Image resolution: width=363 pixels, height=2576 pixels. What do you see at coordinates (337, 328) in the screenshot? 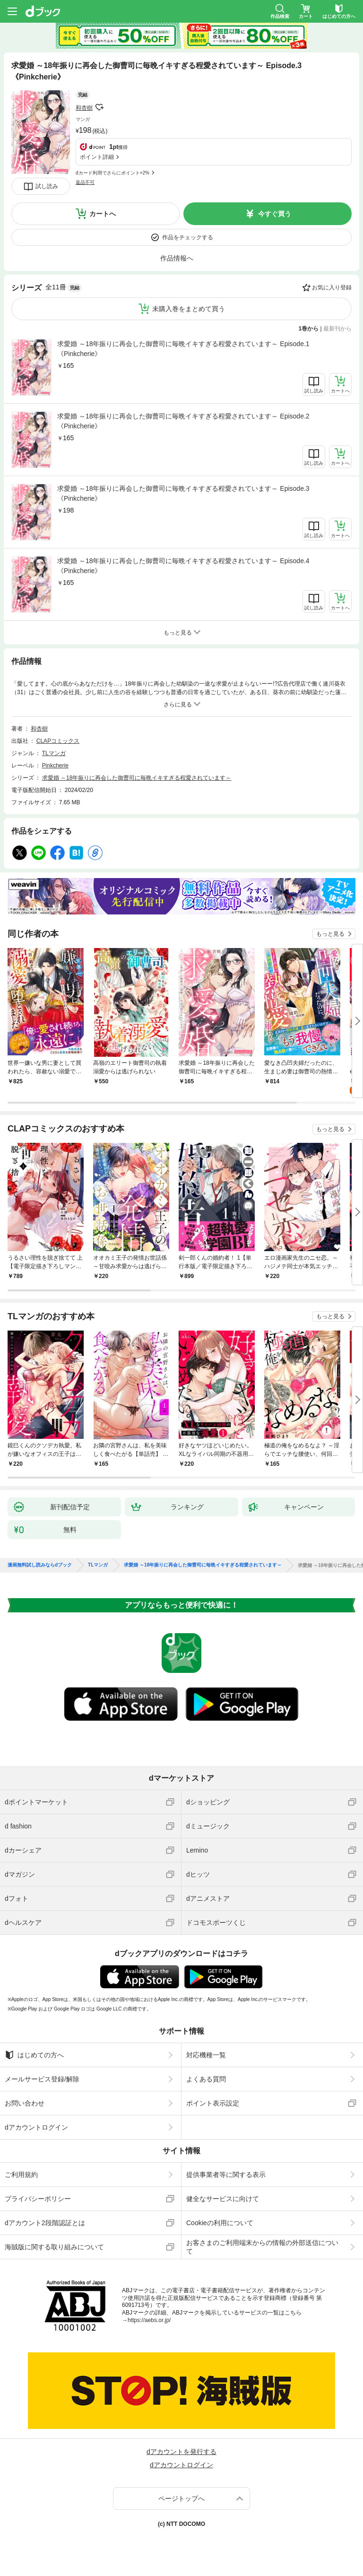
I see `最新刊から` at bounding box center [337, 328].